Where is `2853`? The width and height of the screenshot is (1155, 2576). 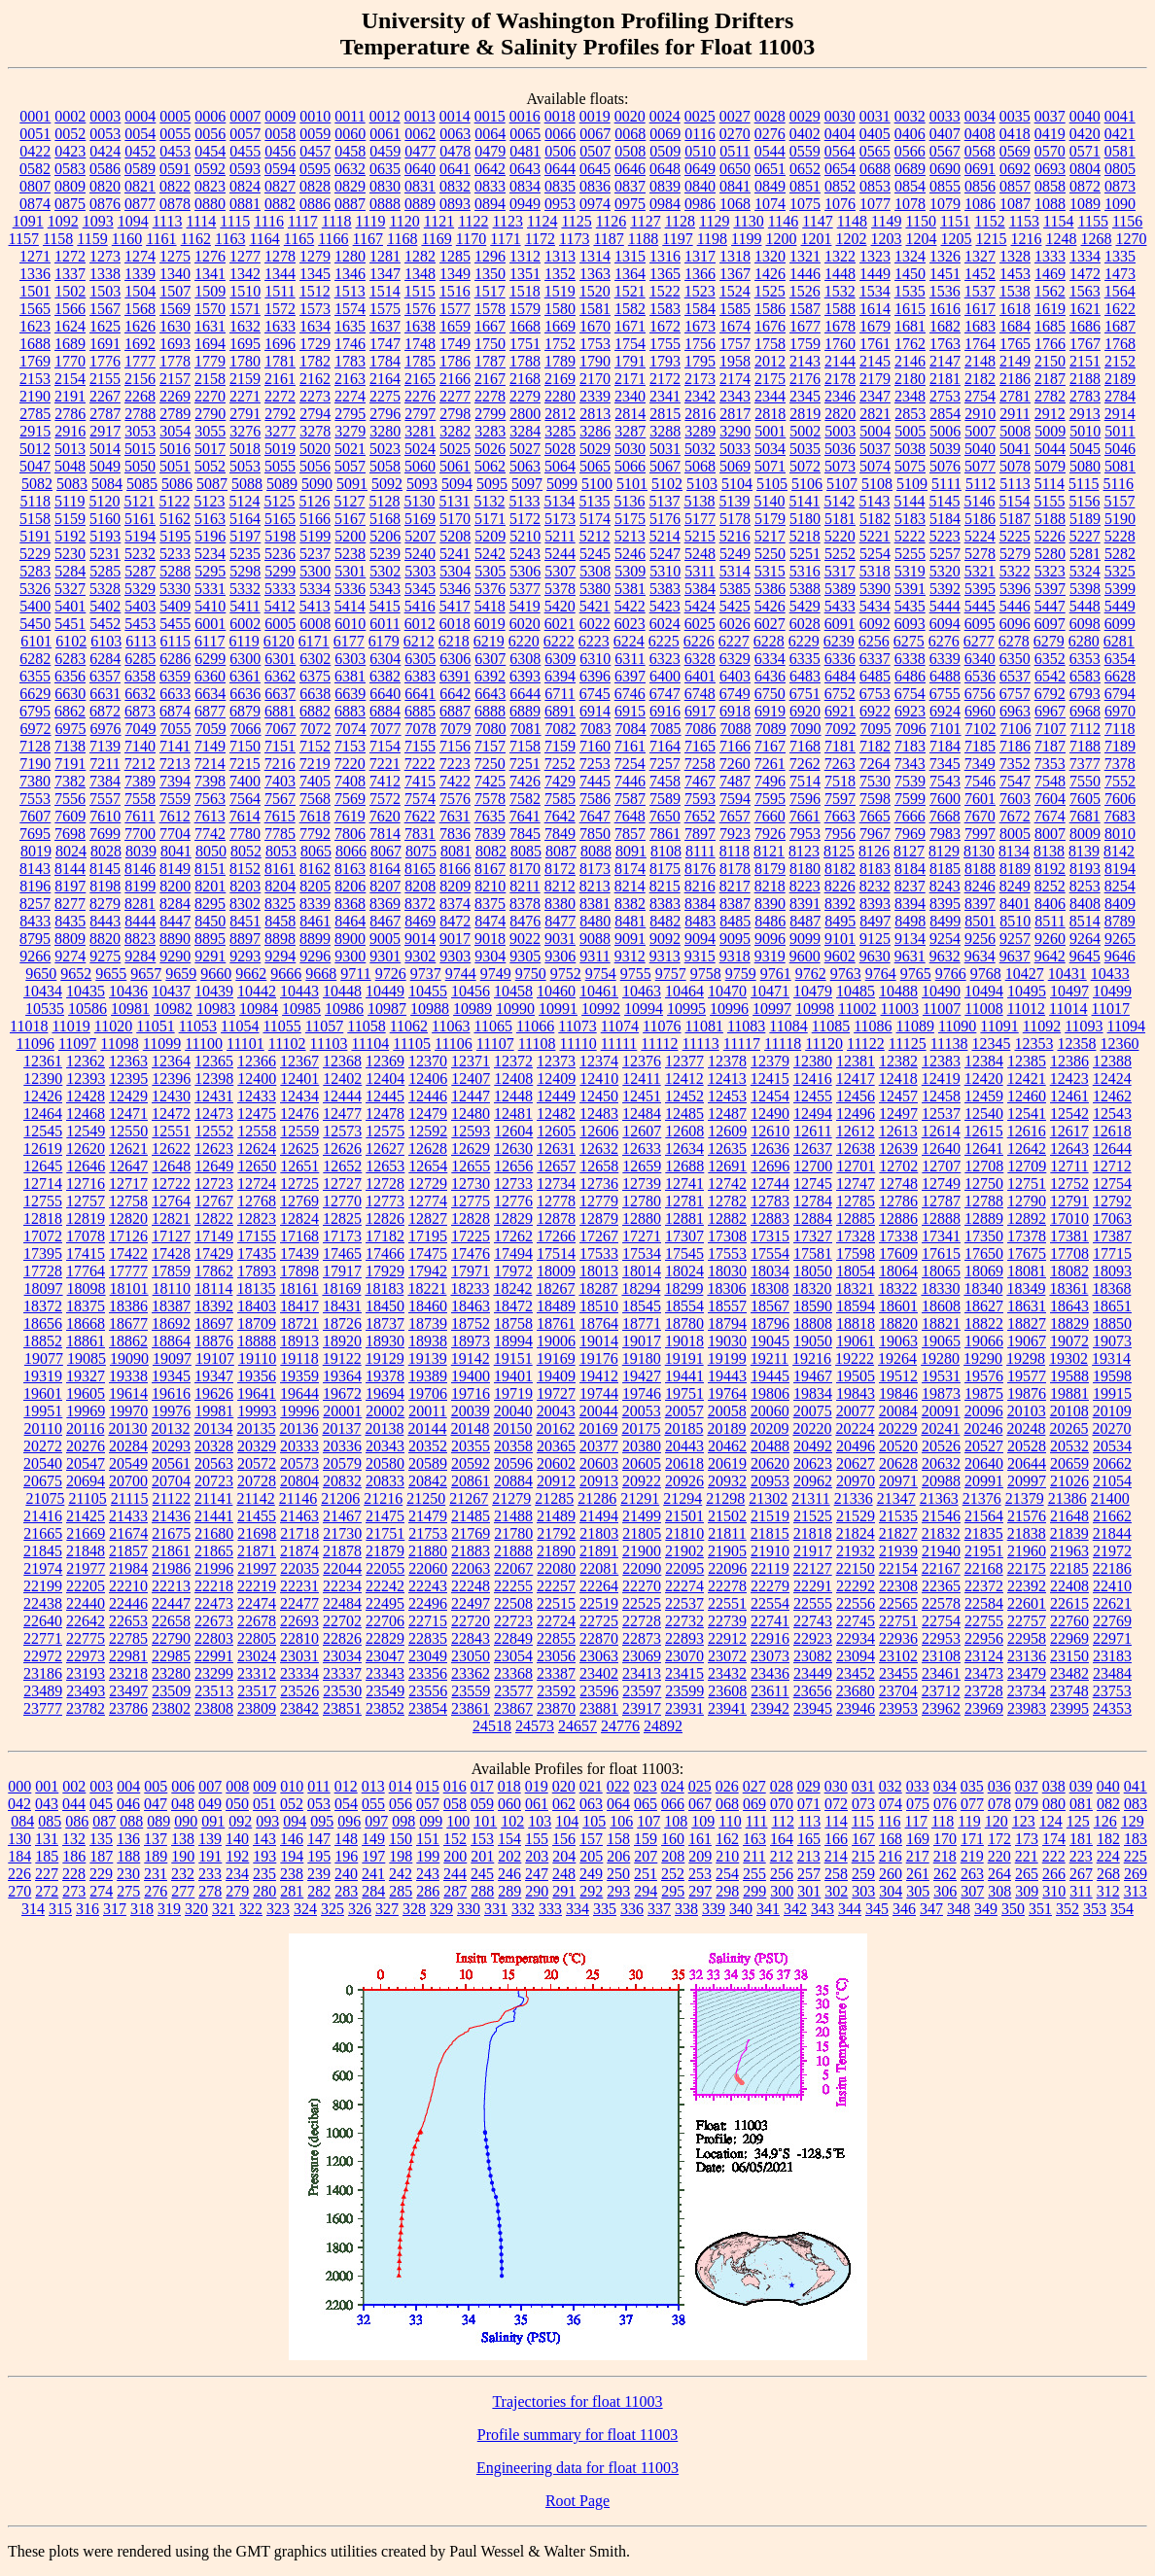 2853 is located at coordinates (910, 413).